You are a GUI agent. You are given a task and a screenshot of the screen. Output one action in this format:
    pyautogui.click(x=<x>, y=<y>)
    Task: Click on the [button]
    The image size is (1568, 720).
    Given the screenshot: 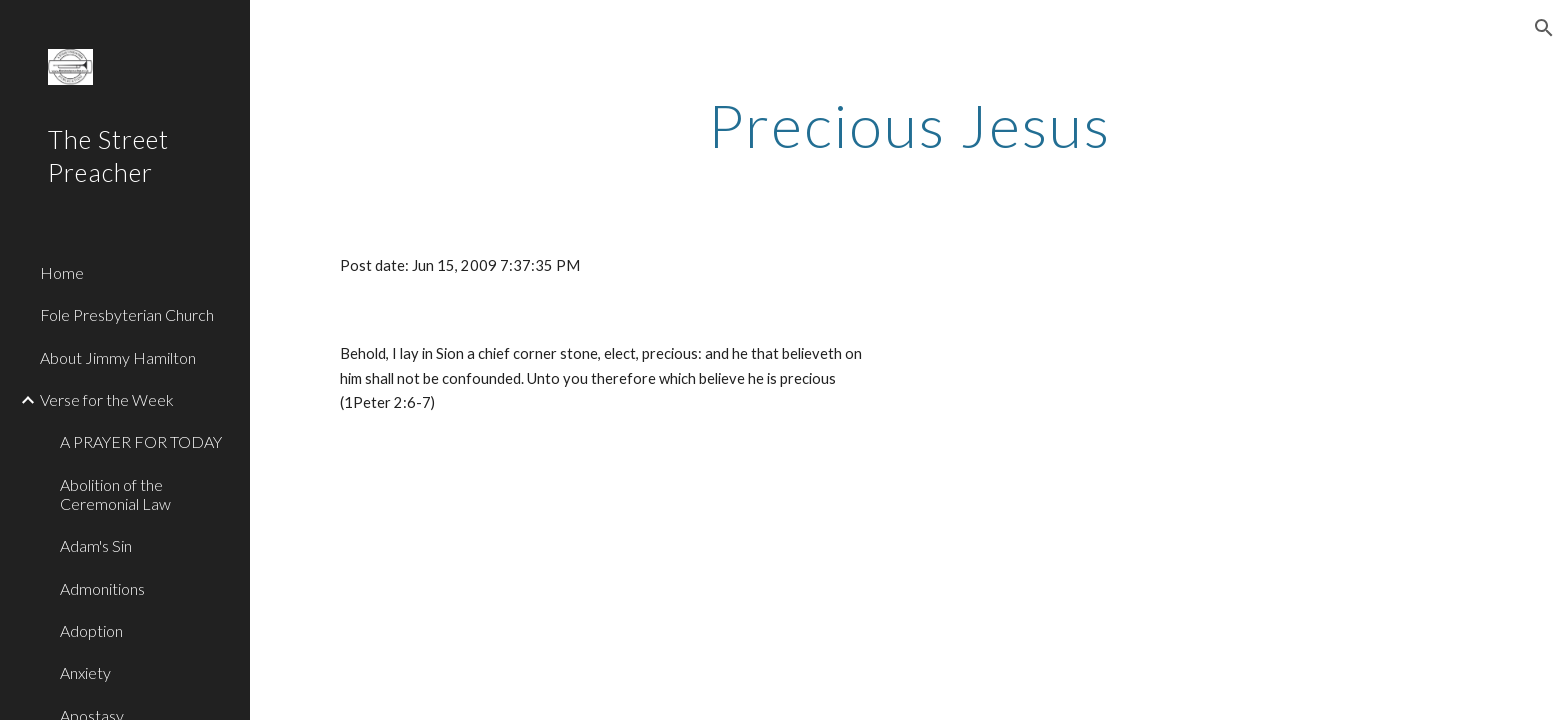 What is the action you would take?
    pyautogui.click(x=1544, y=28)
    